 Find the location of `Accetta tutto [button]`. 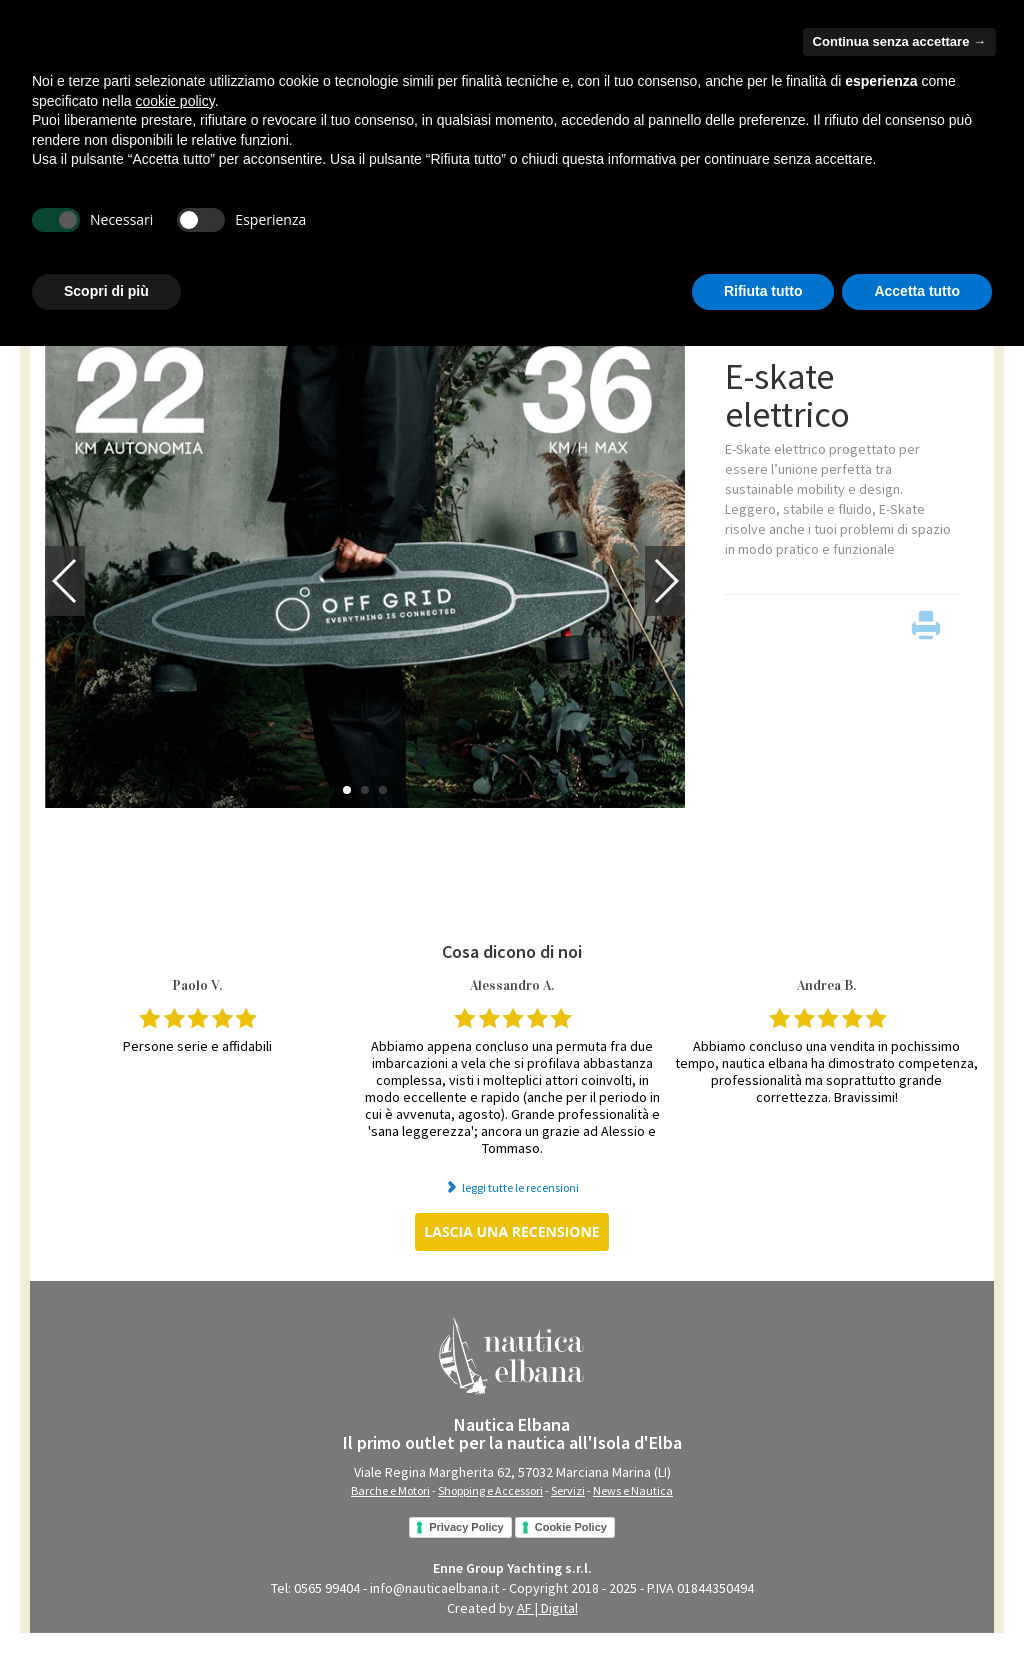

Accetta tutto [button] is located at coordinates (917, 1616).